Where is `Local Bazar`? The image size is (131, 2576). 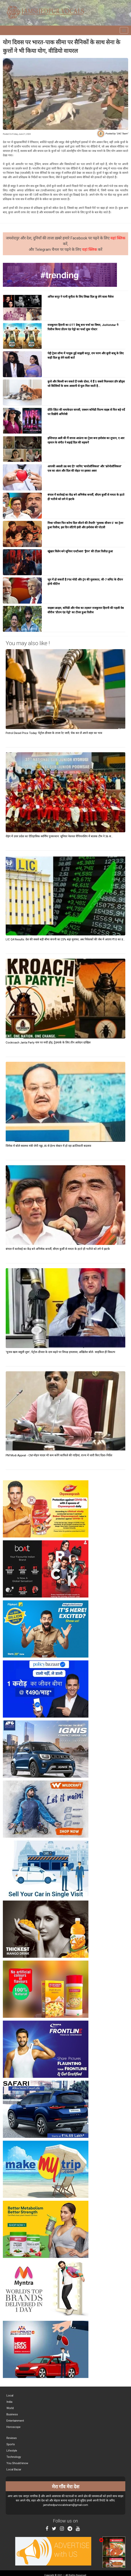
Local Bazar is located at coordinates (13, 2469).